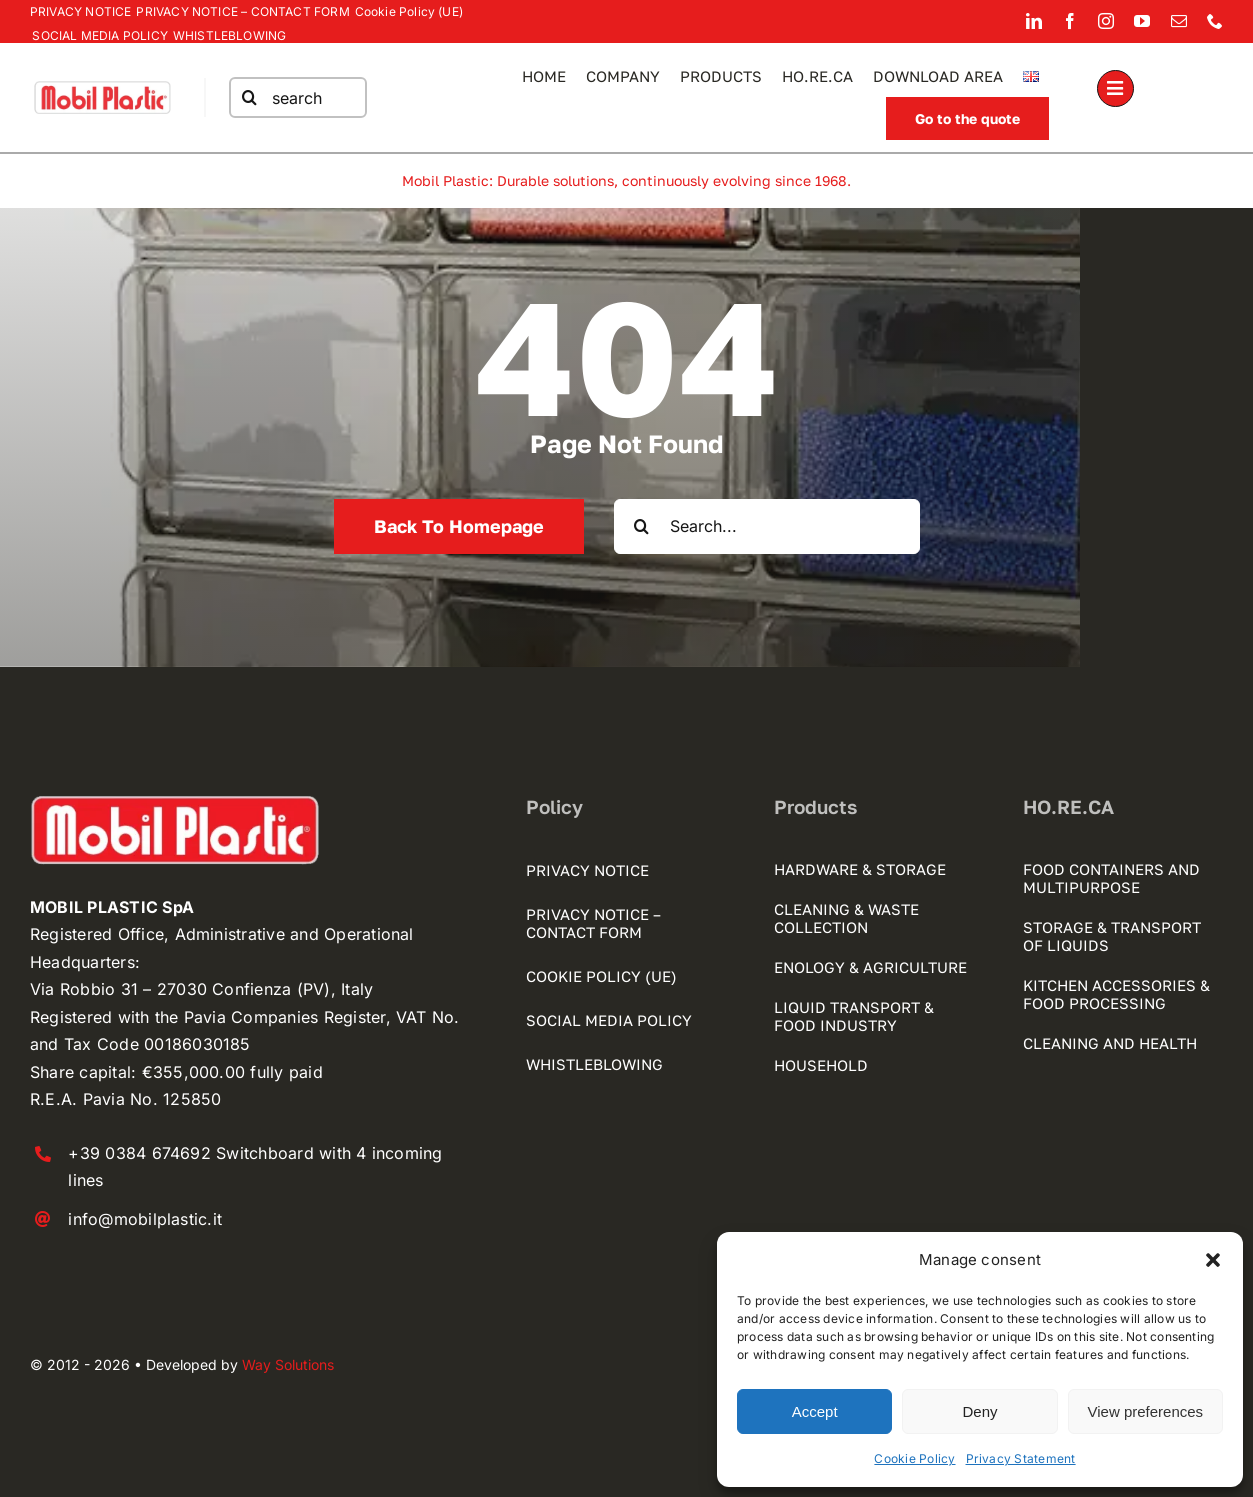 The height and width of the screenshot is (1497, 1253). I want to click on [mobilplastic logo registrato], so click(102, 86).